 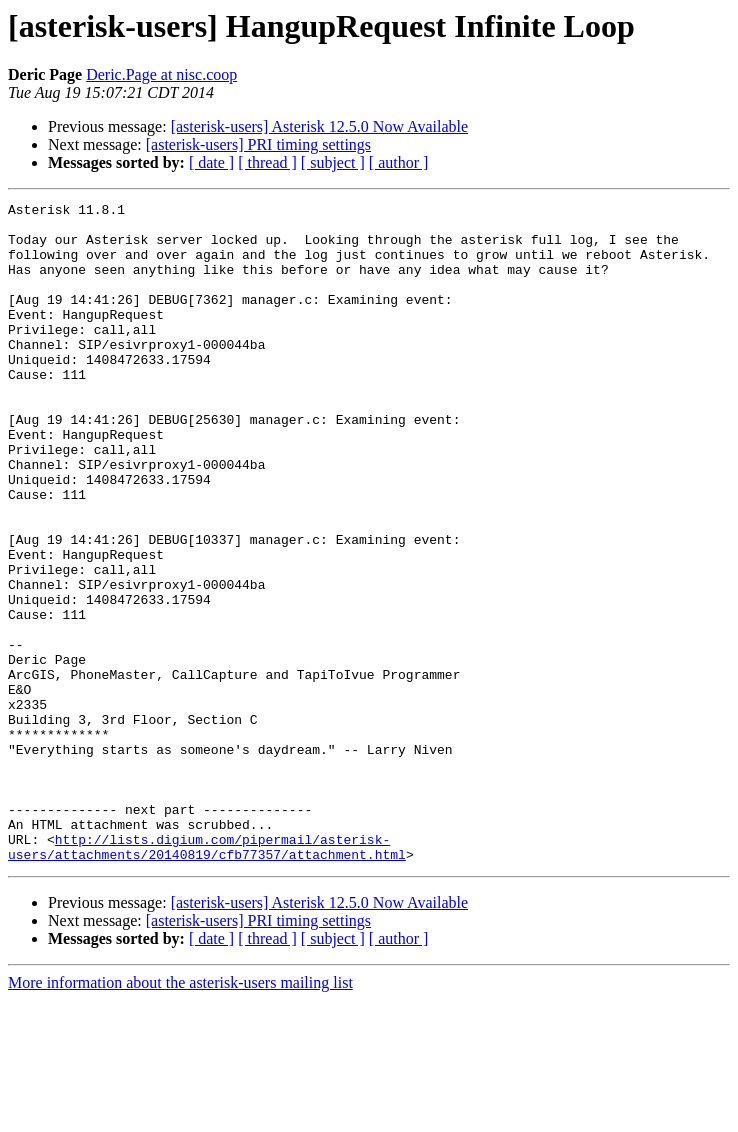 What do you see at coordinates (399, 162) in the screenshot?
I see `[ author ]` at bounding box center [399, 162].